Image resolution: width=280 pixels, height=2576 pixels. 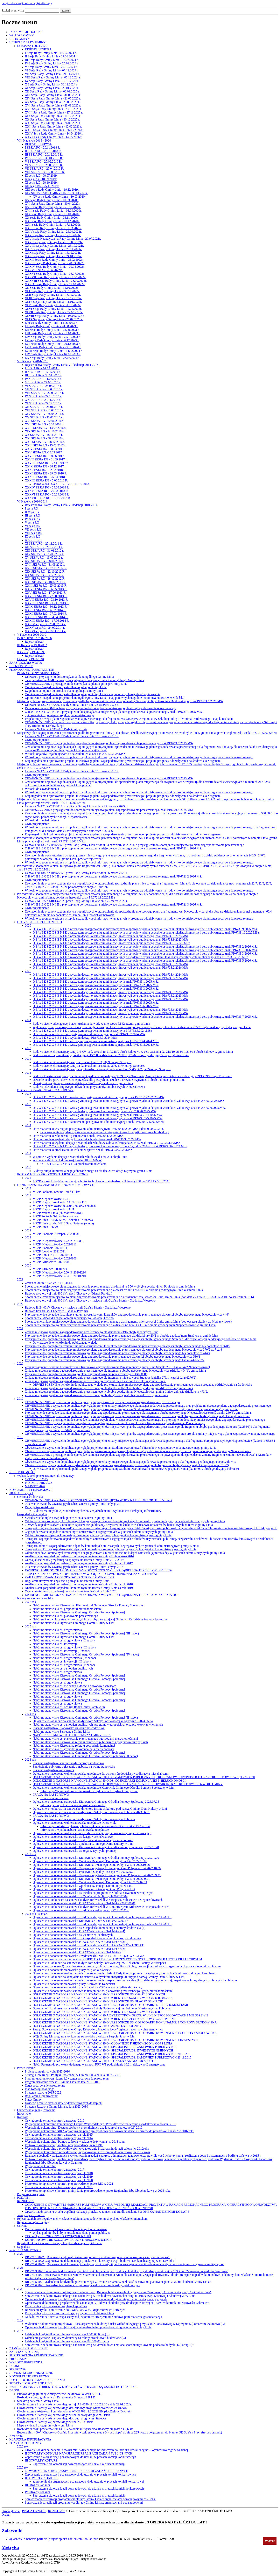 What do you see at coordinates (92, 1170) in the screenshot?
I see `Budowa budynku mieszkalnego jednorodzinnego na działce 217/4 obręb Kętrzyno, gmina Linia` at bounding box center [92, 1170].